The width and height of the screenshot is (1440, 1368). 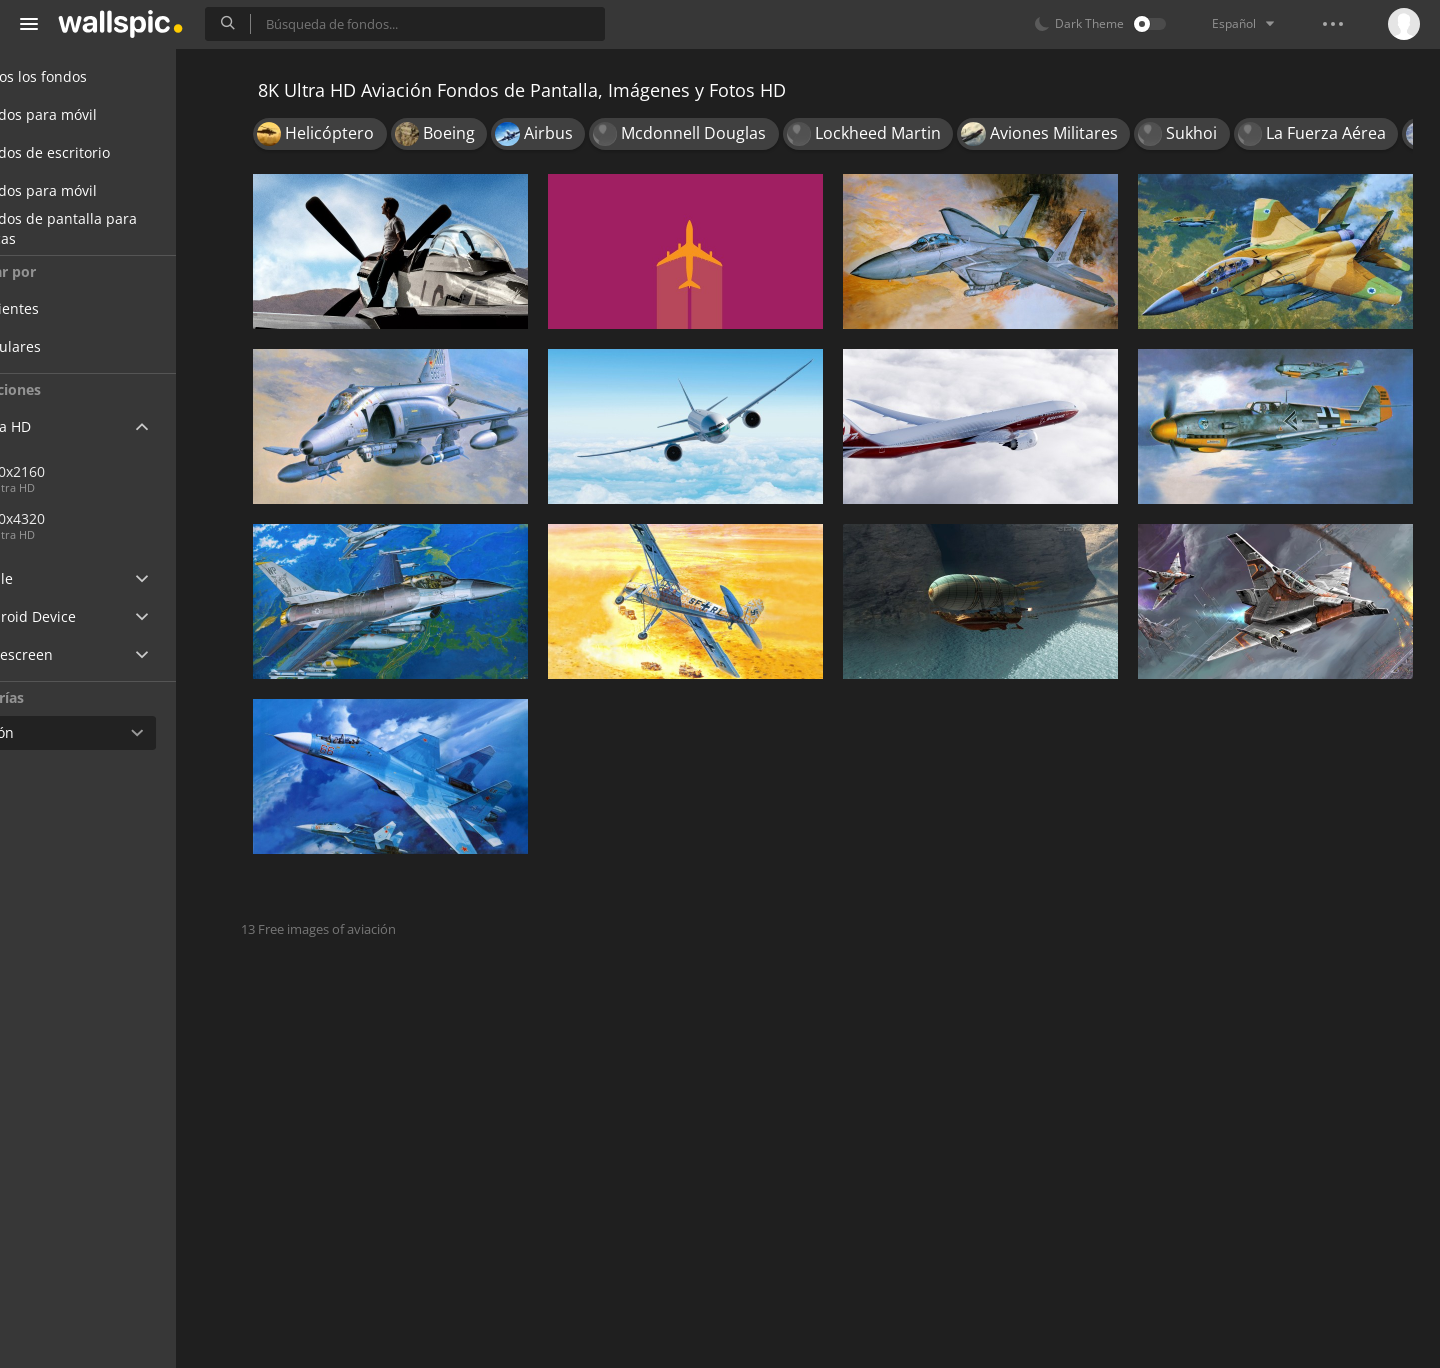 What do you see at coordinates (80, 308) in the screenshot?
I see `Recientes` at bounding box center [80, 308].